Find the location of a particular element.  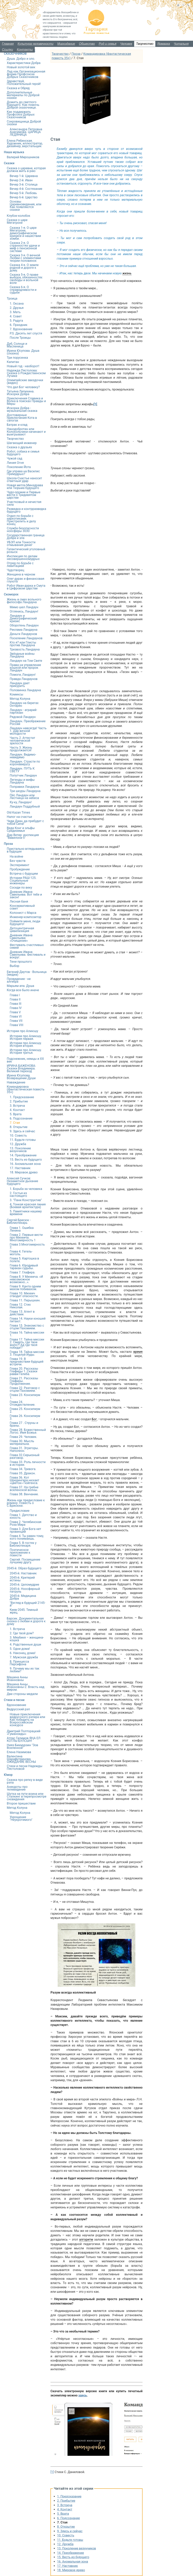

Вечер 2-й. Иван is located at coordinates (21, 180).